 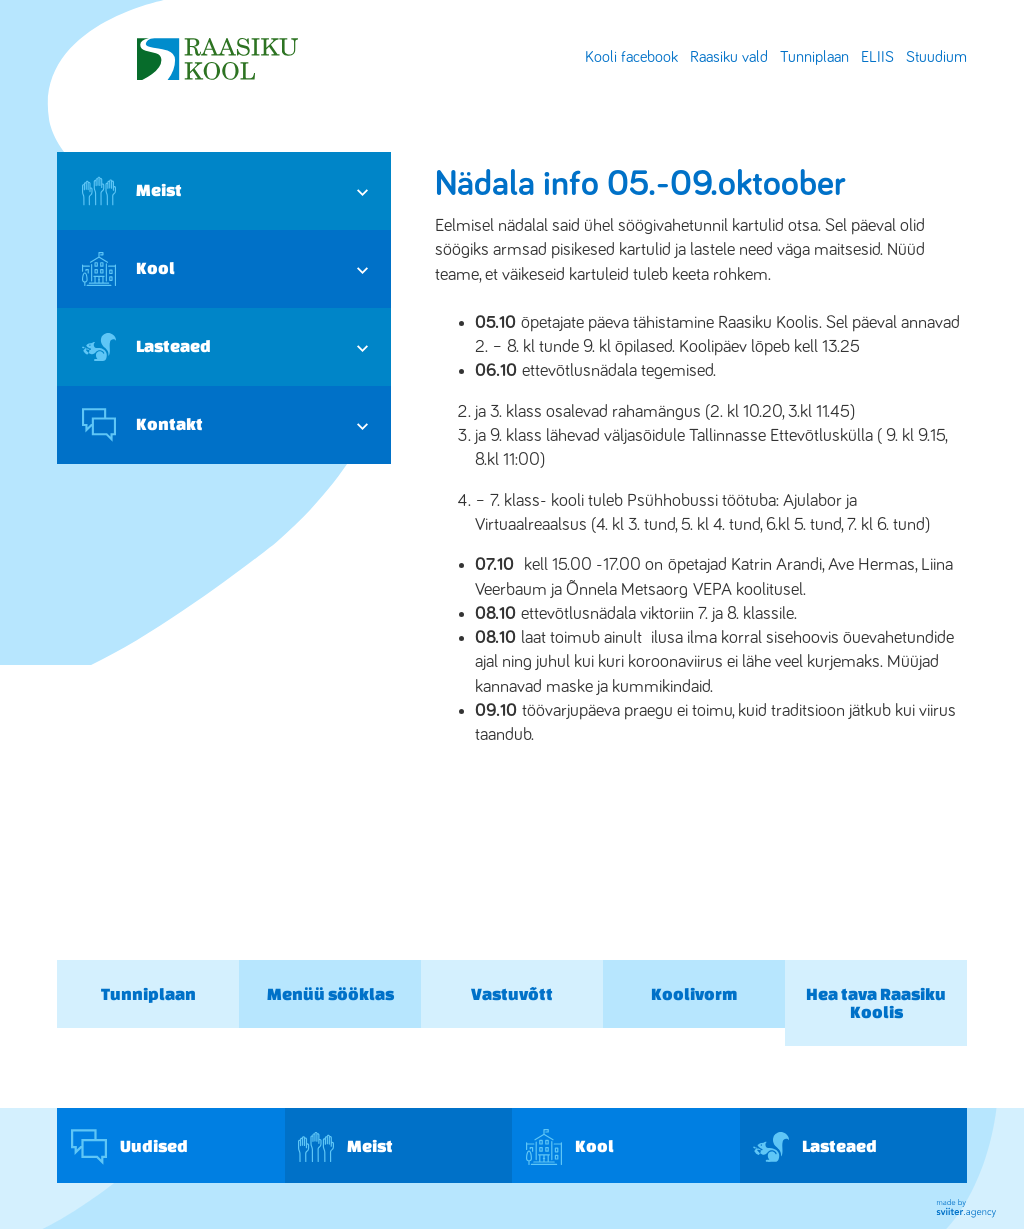 What do you see at coordinates (877, 57) in the screenshot?
I see `ELIIS` at bounding box center [877, 57].